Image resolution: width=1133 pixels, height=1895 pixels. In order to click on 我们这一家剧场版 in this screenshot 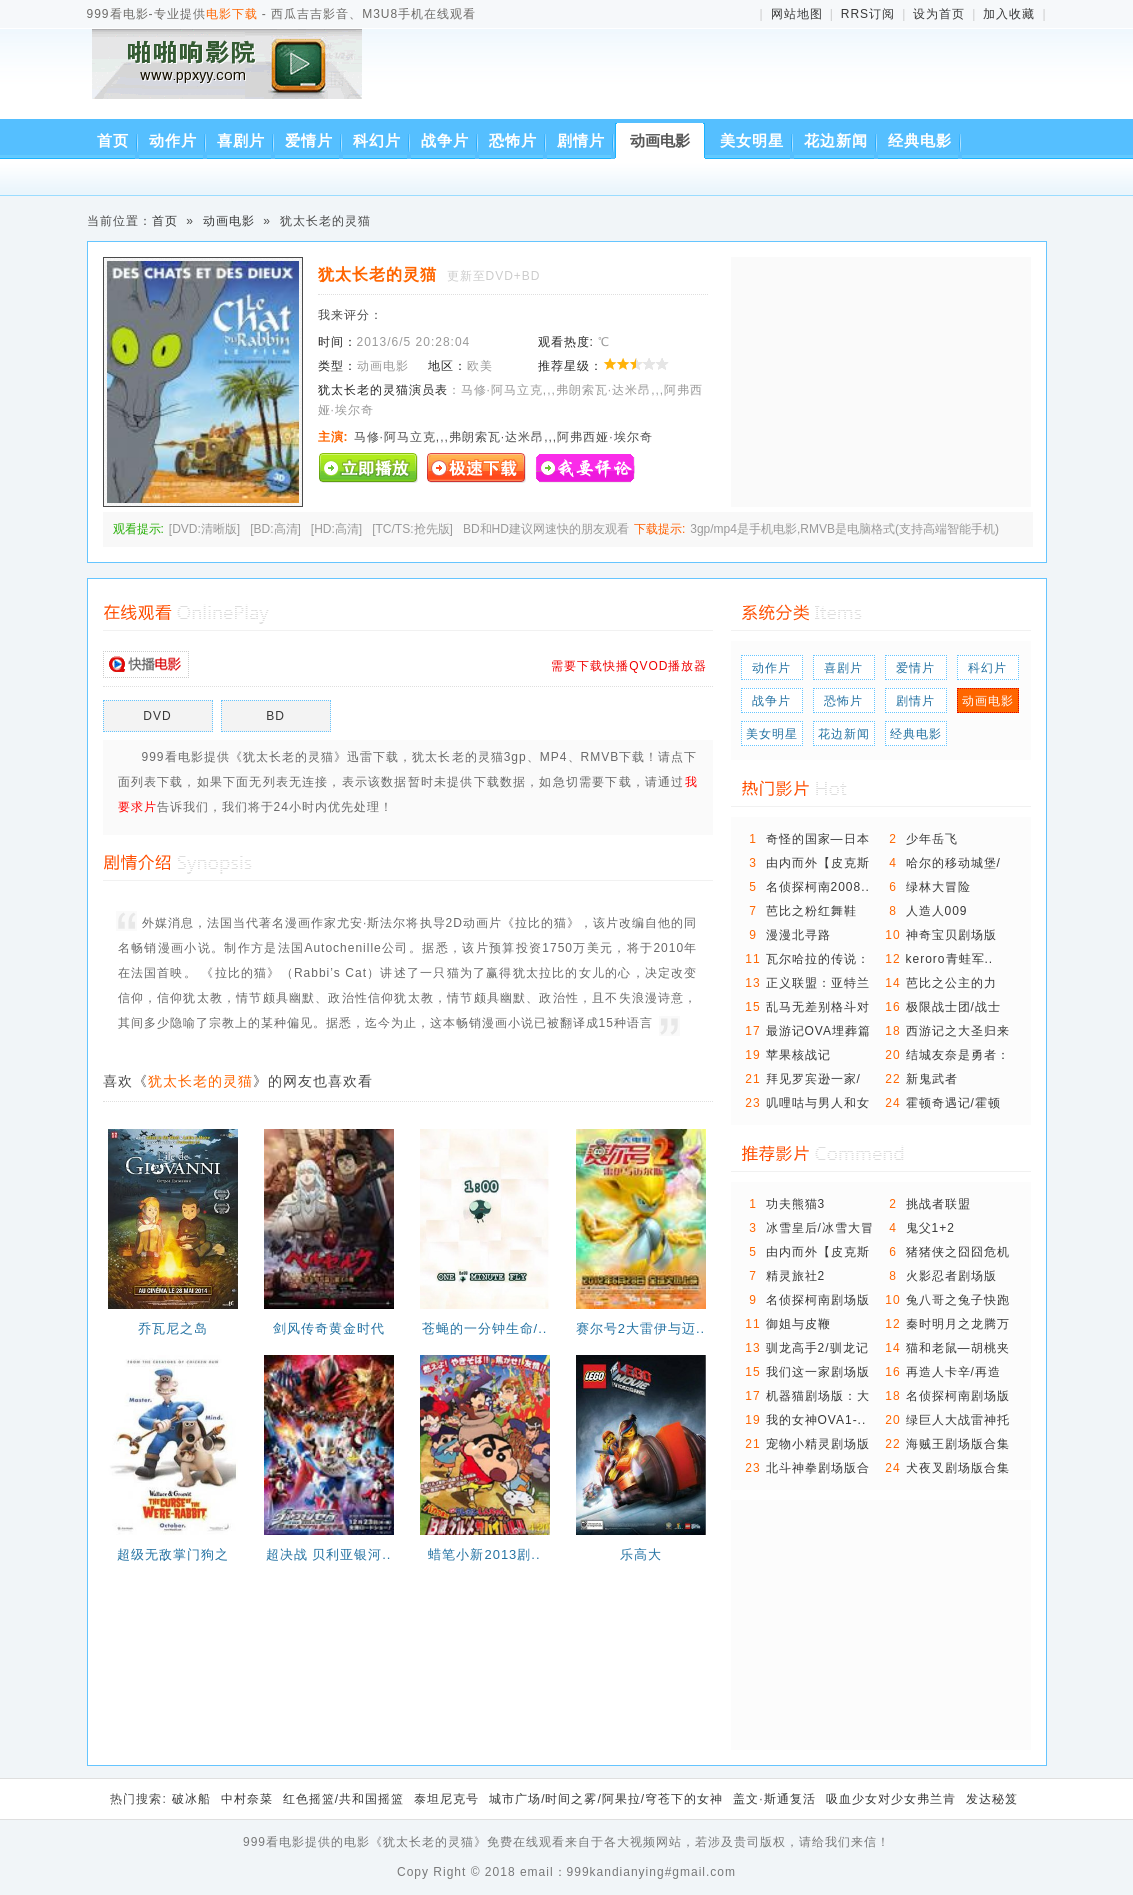, I will do `click(818, 1372)`.